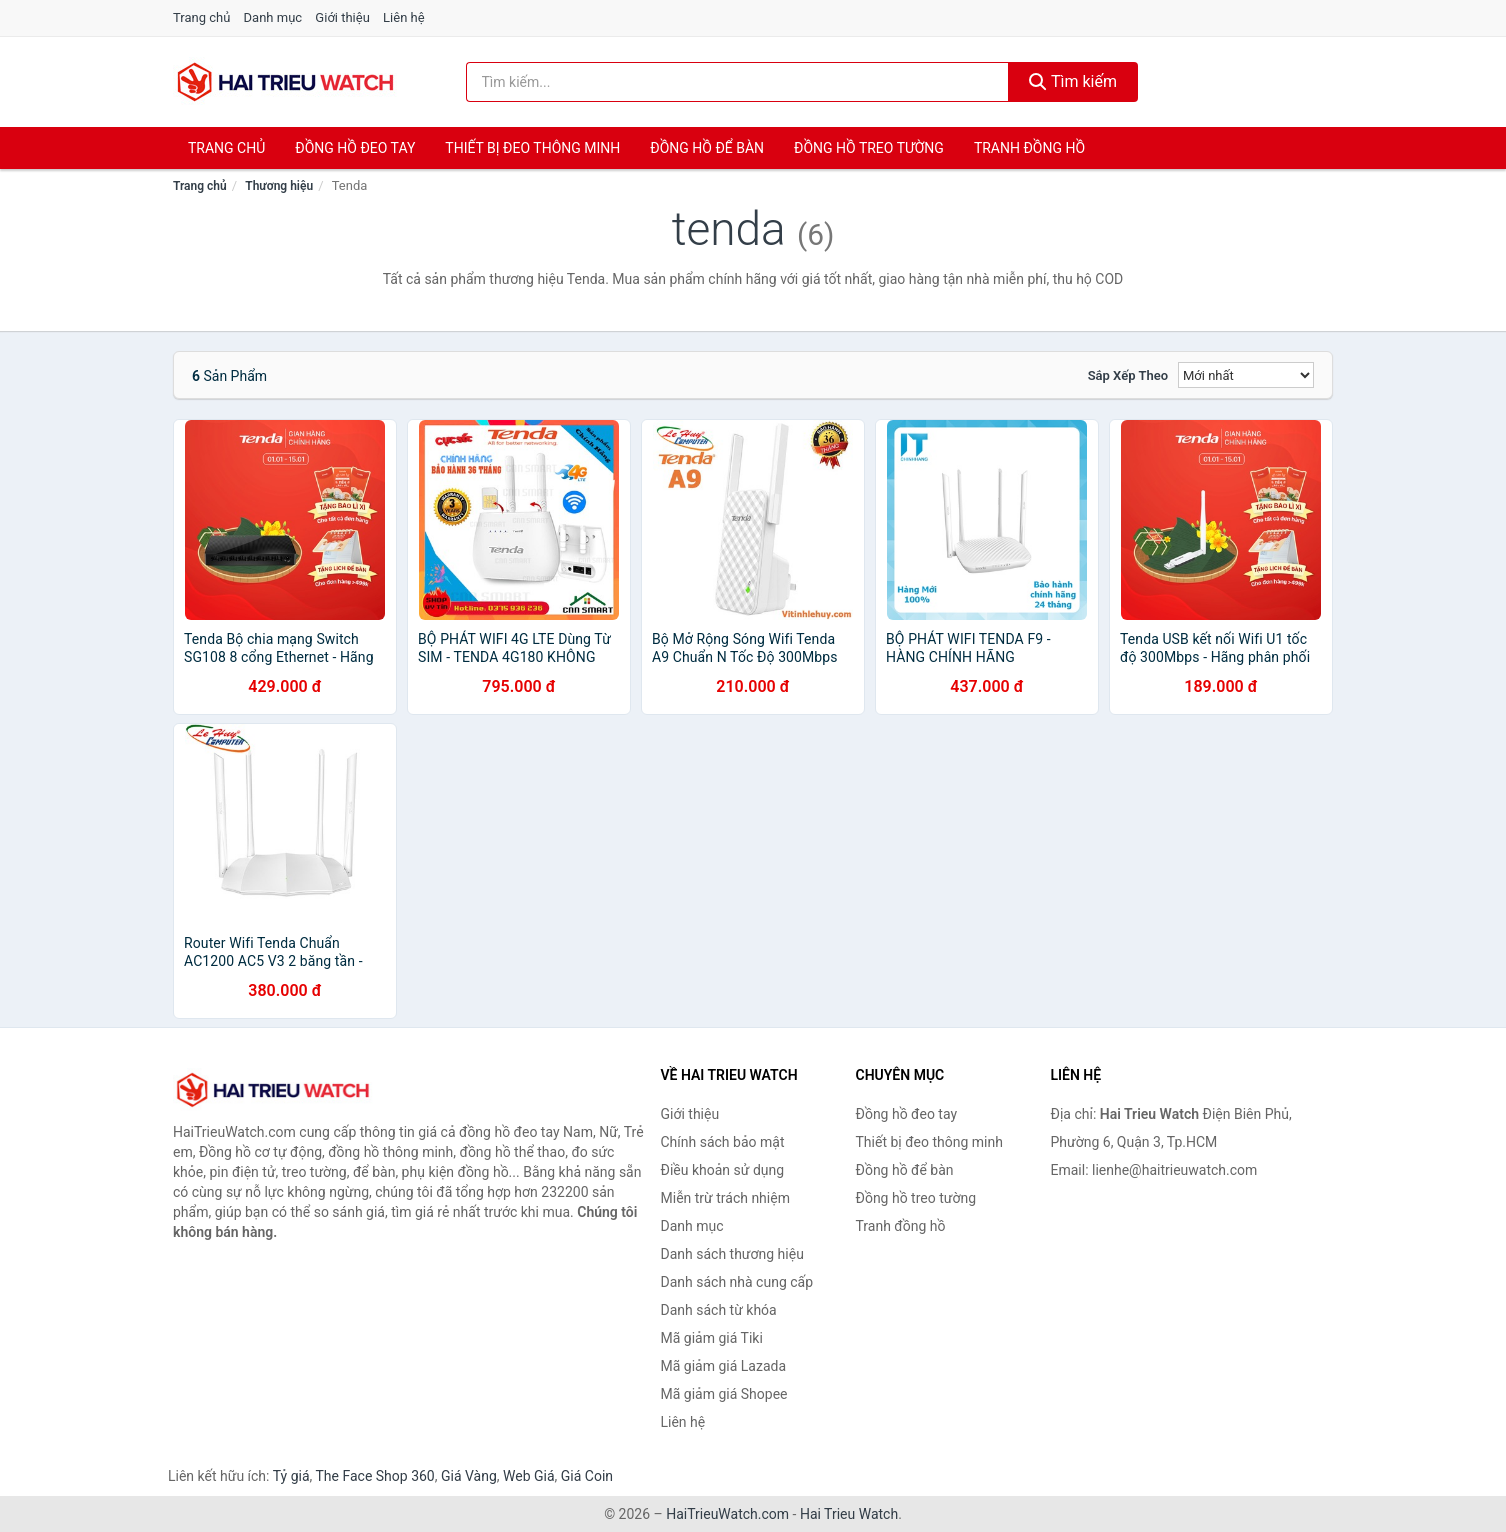 This screenshot has height=1532, width=1506. I want to click on Tìm kiếm, so click(1073, 81).